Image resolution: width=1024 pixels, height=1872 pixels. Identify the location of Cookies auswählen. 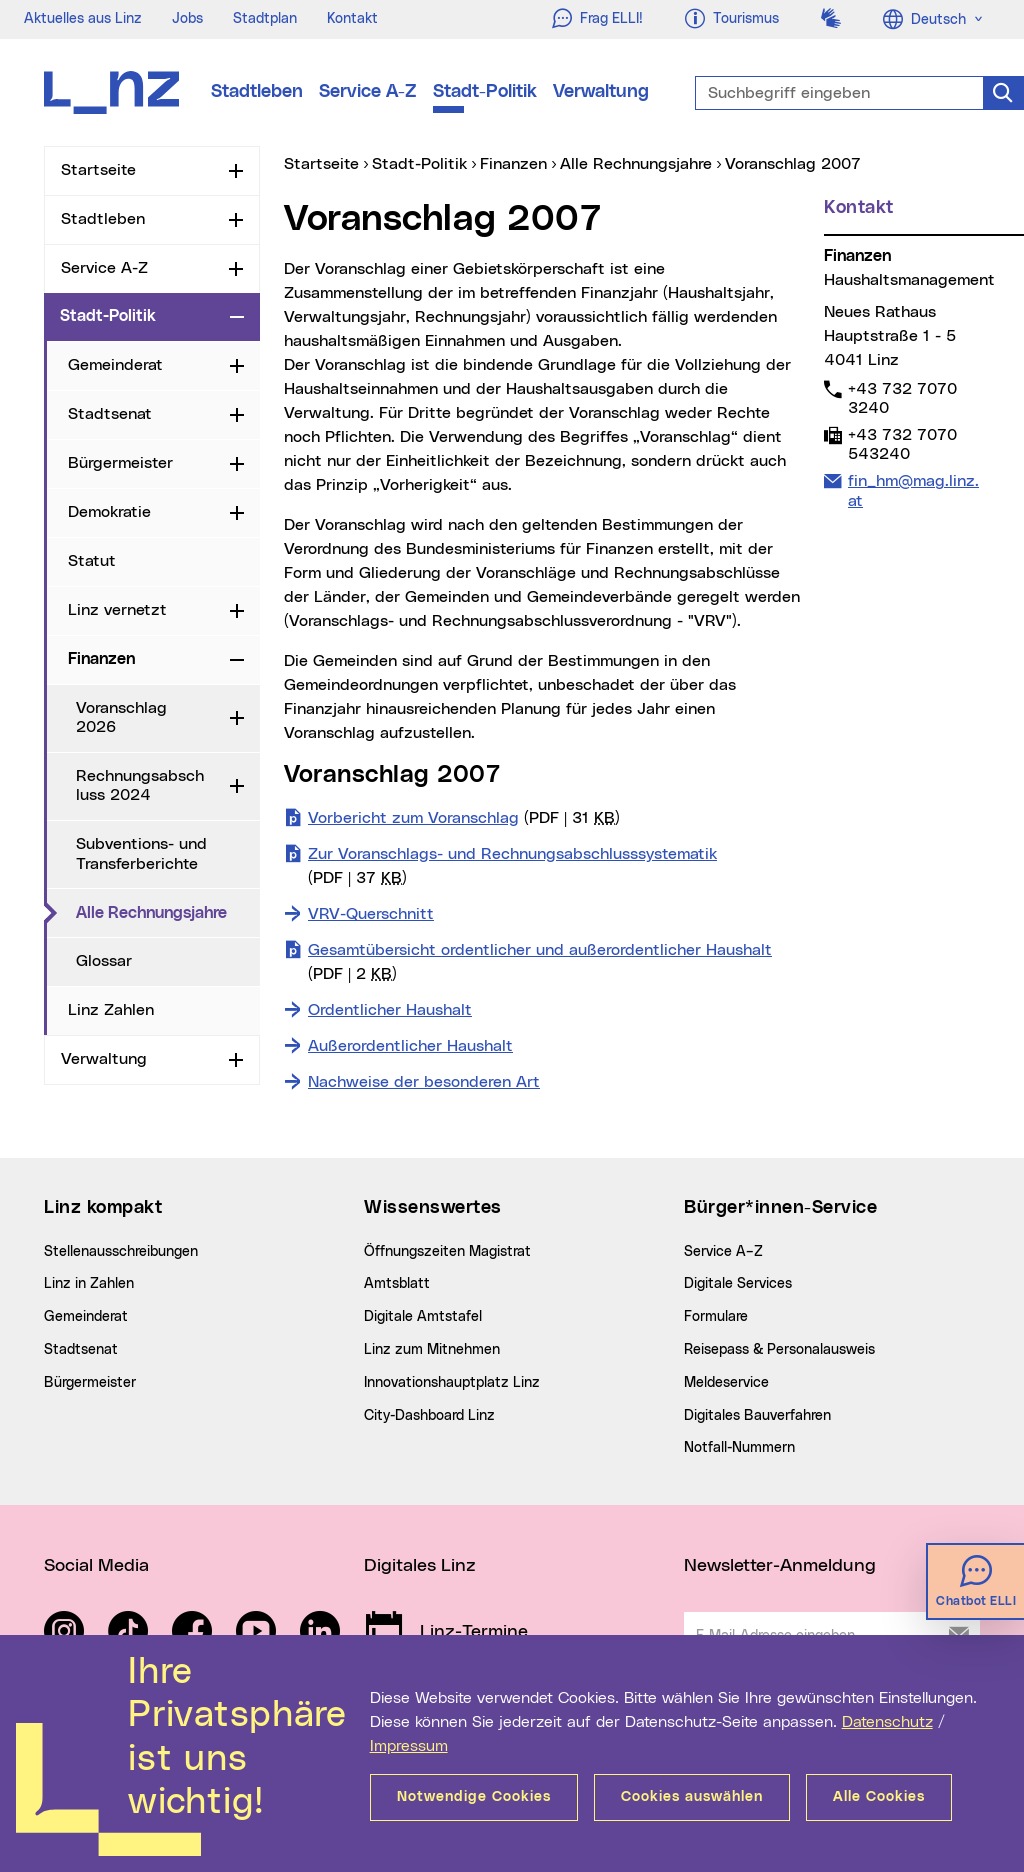
(692, 1797).